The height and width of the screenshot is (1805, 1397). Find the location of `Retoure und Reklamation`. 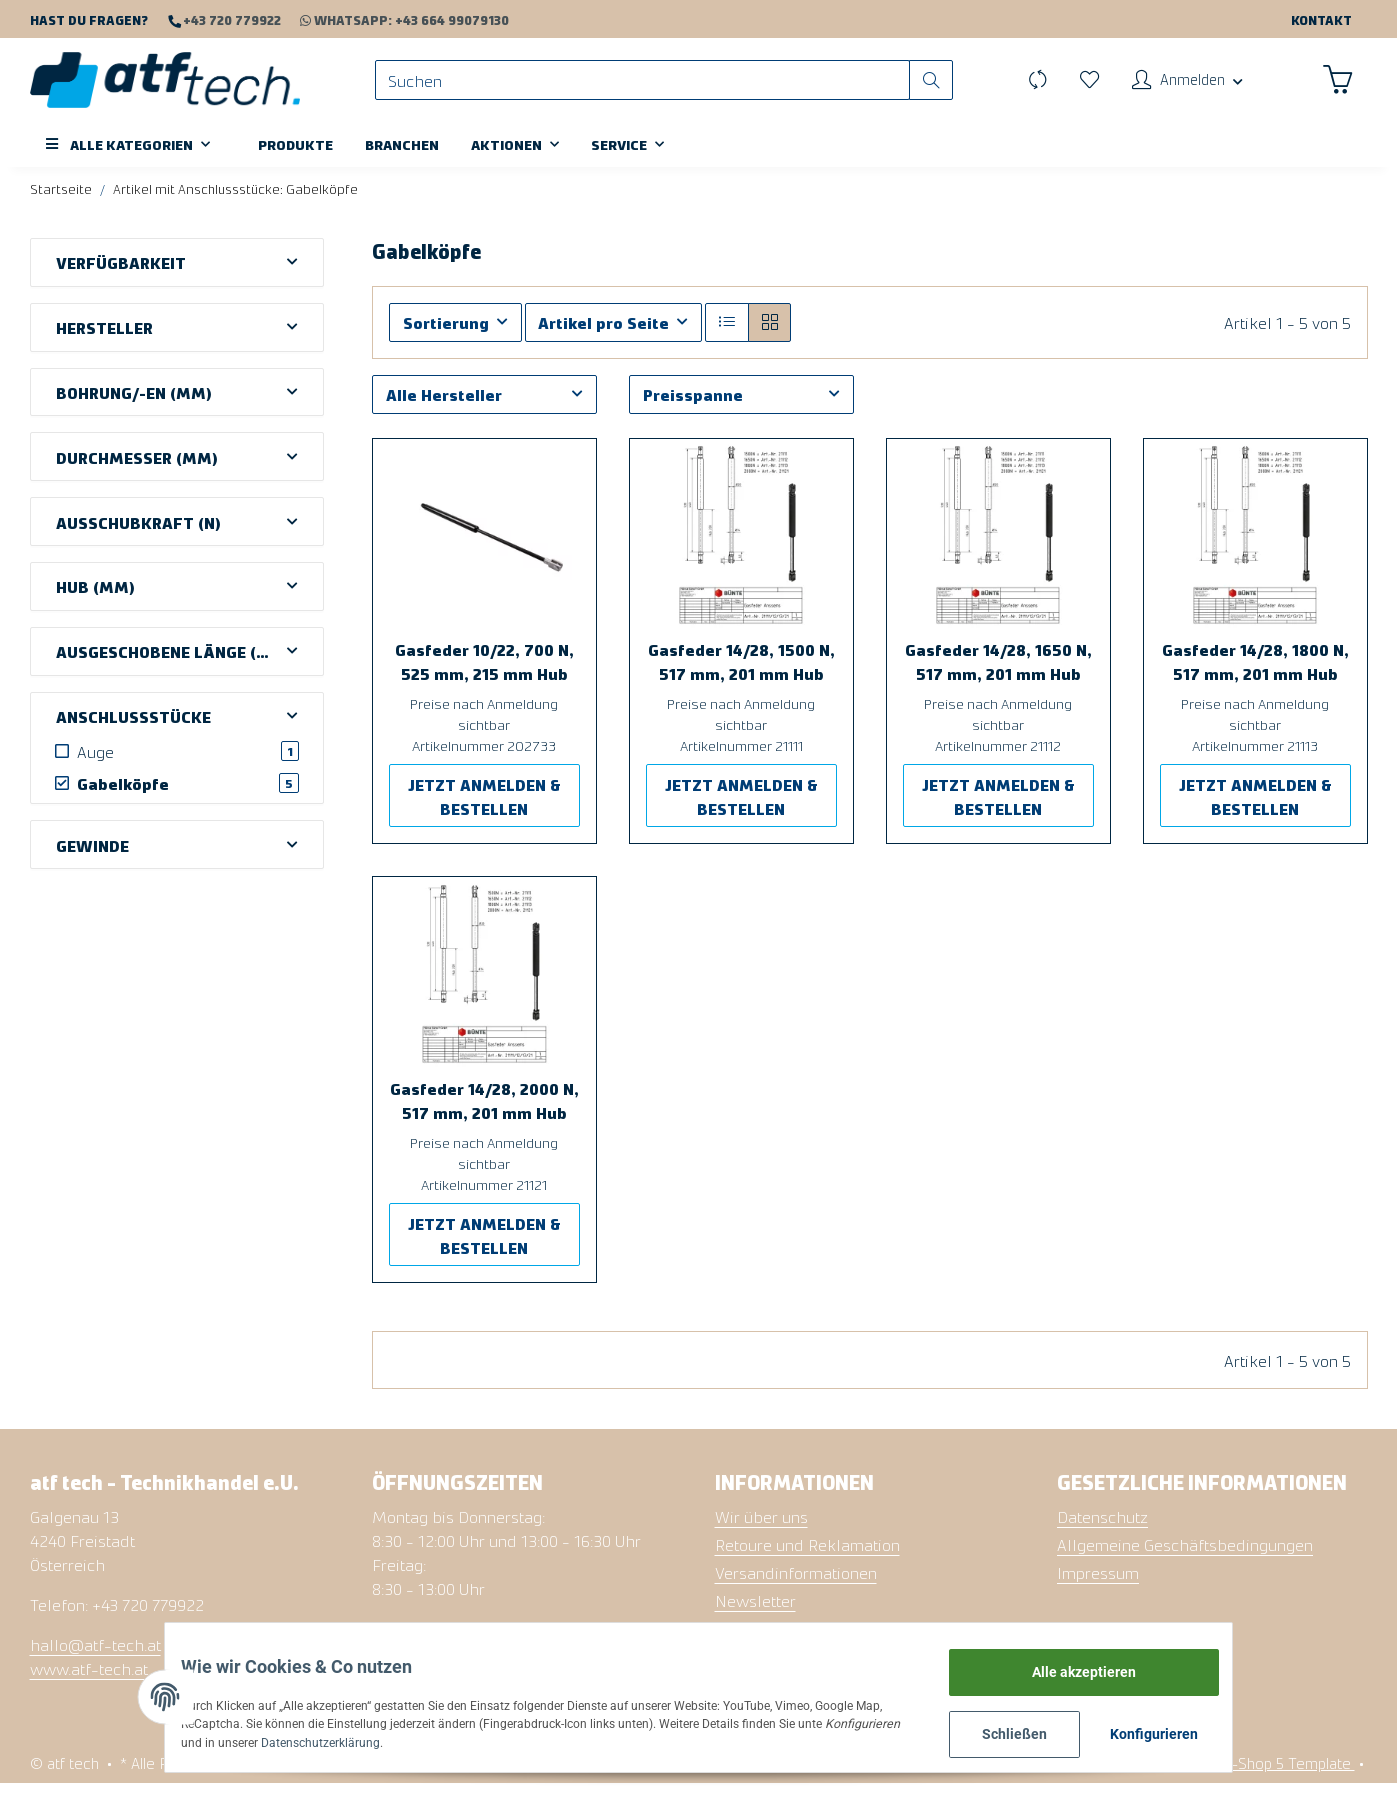

Retoure und Reklamation is located at coordinates (807, 1566).